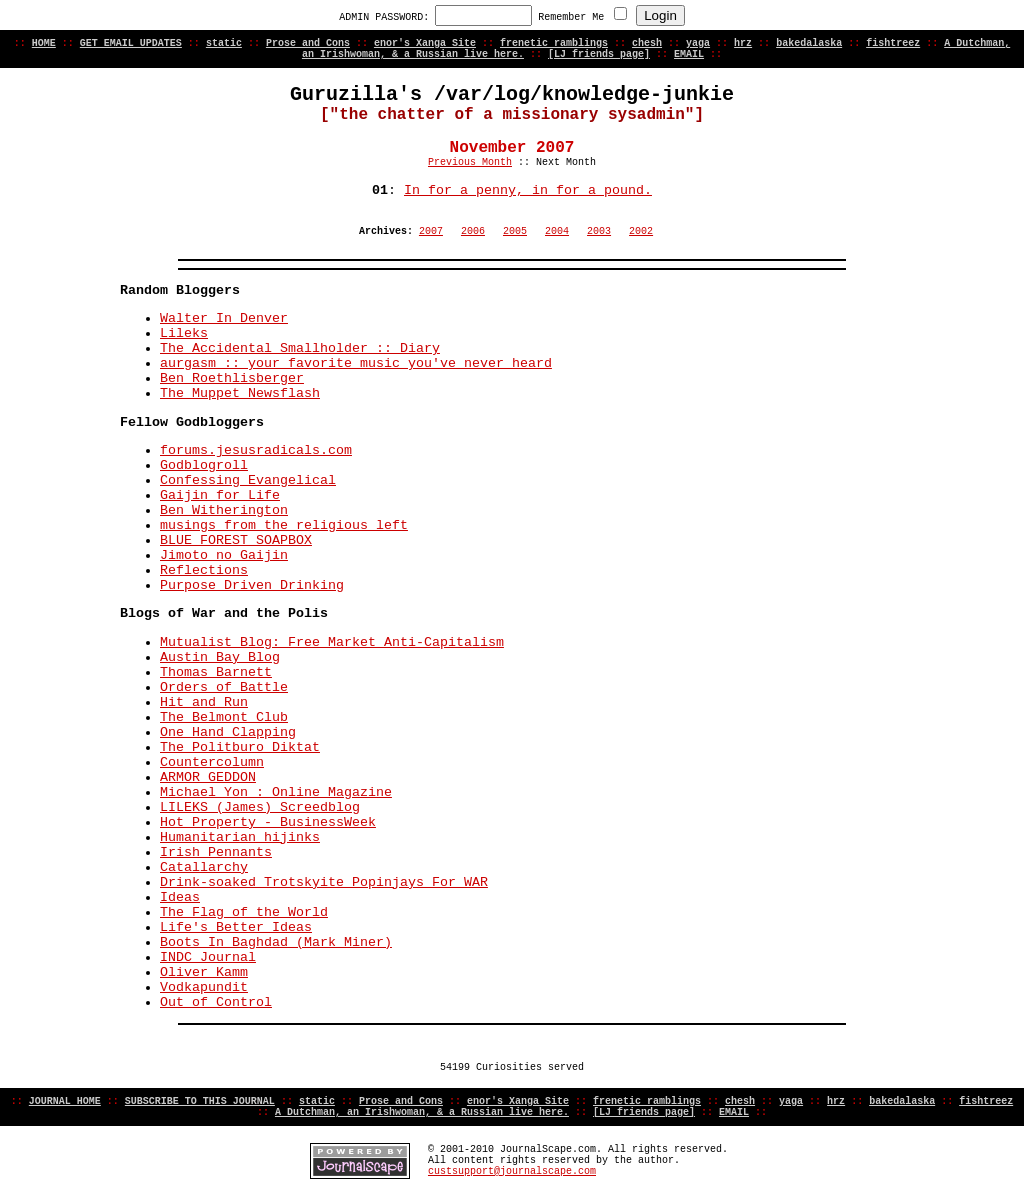 Image resolution: width=1024 pixels, height=1196 pixels. What do you see at coordinates (240, 837) in the screenshot?
I see `Humanitarian hijinks` at bounding box center [240, 837].